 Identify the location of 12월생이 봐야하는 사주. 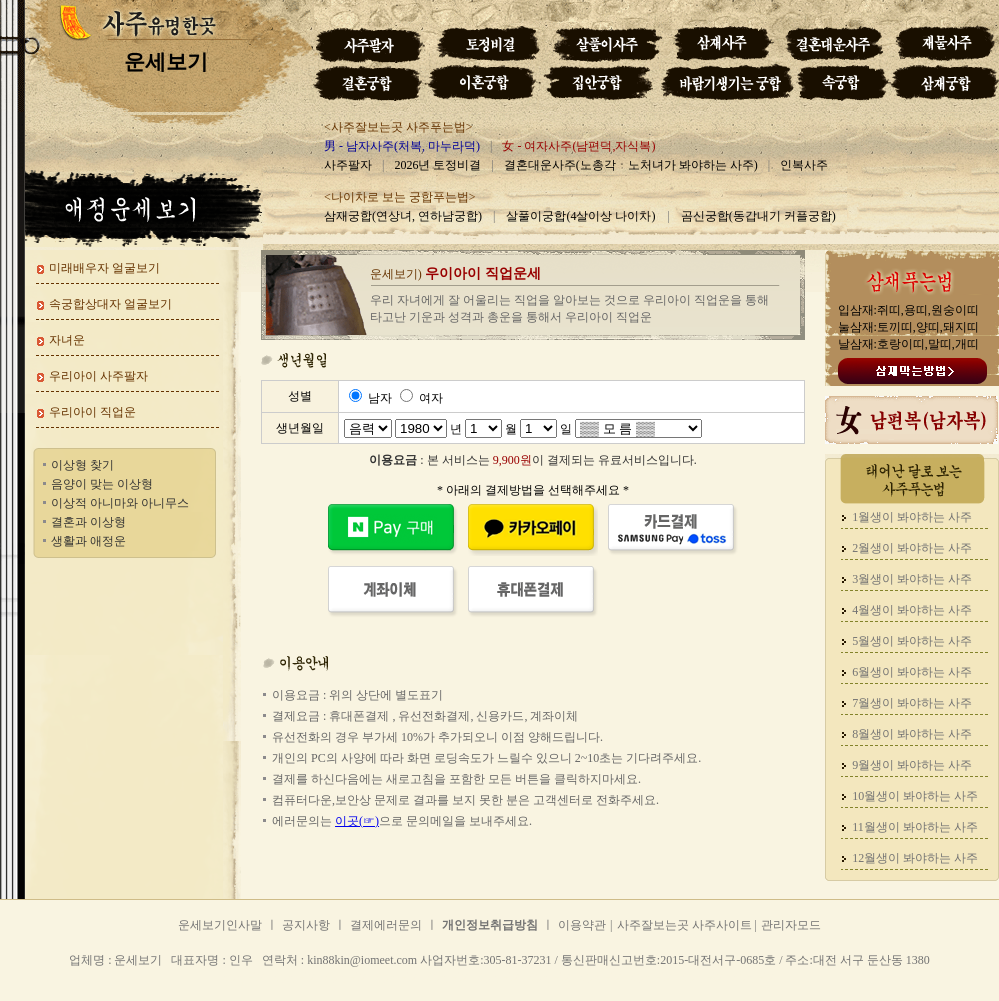
(915, 858).